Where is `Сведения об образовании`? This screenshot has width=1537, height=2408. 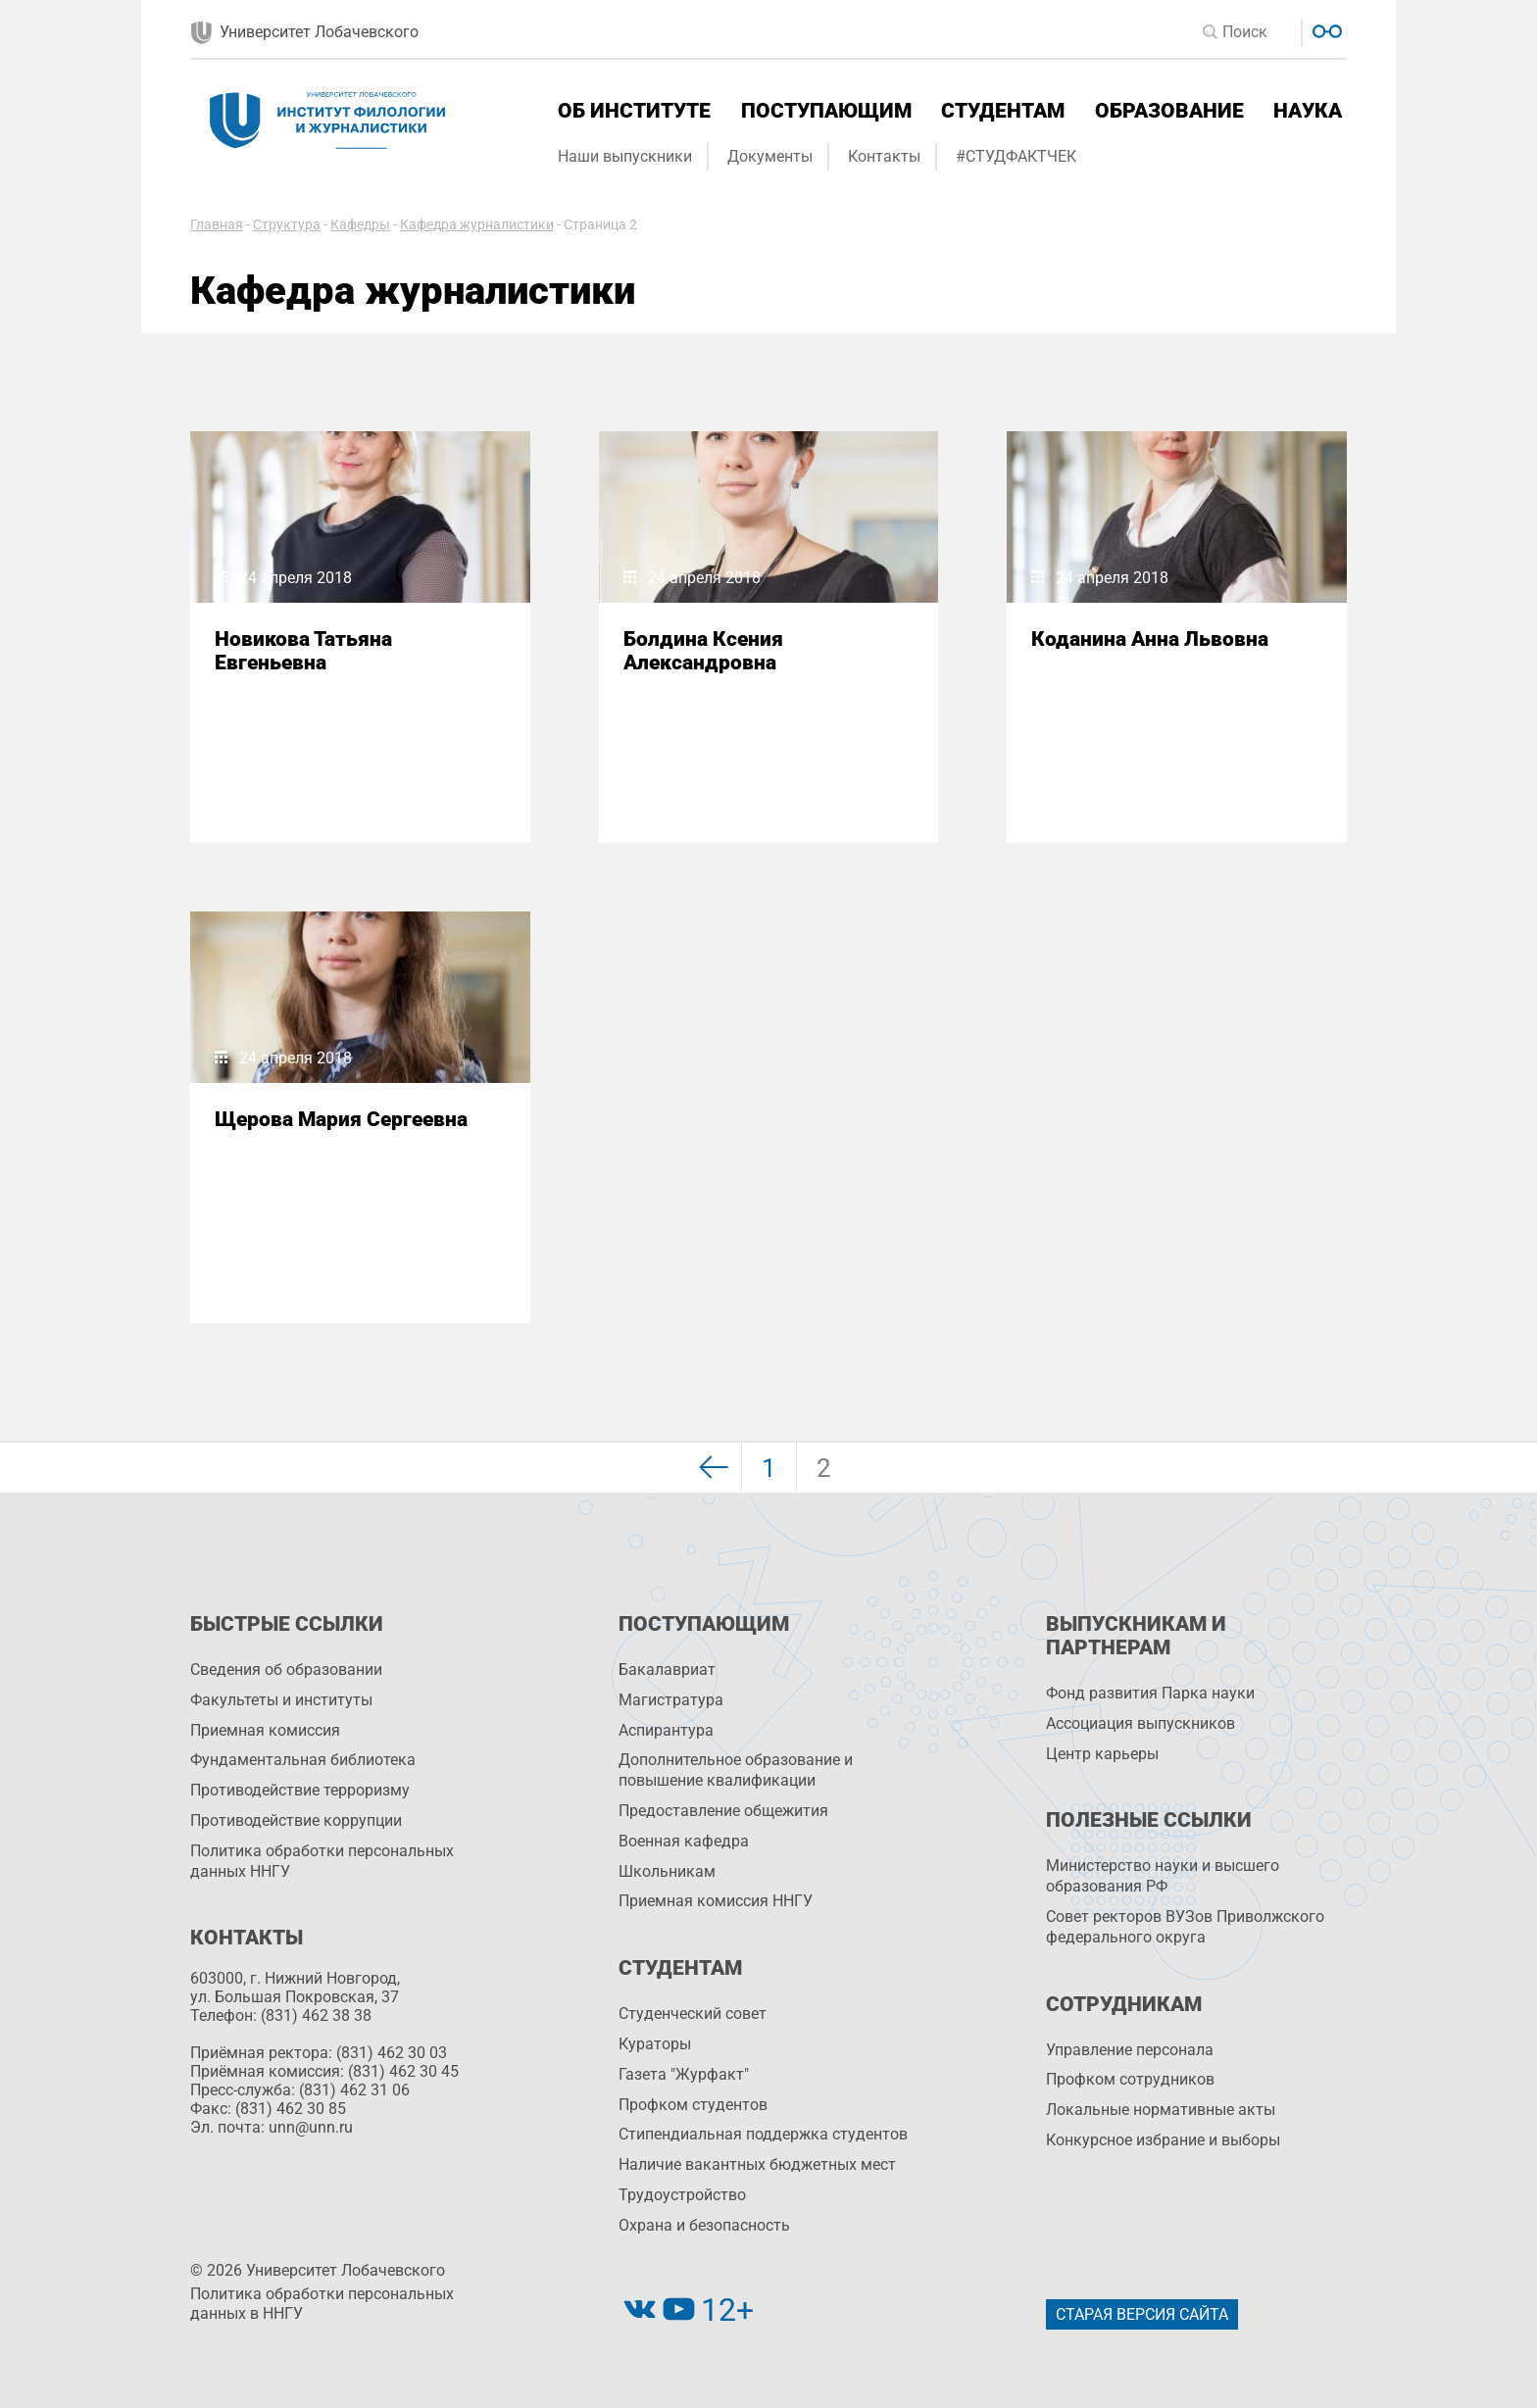
Сведения об образовании is located at coordinates (286, 1669).